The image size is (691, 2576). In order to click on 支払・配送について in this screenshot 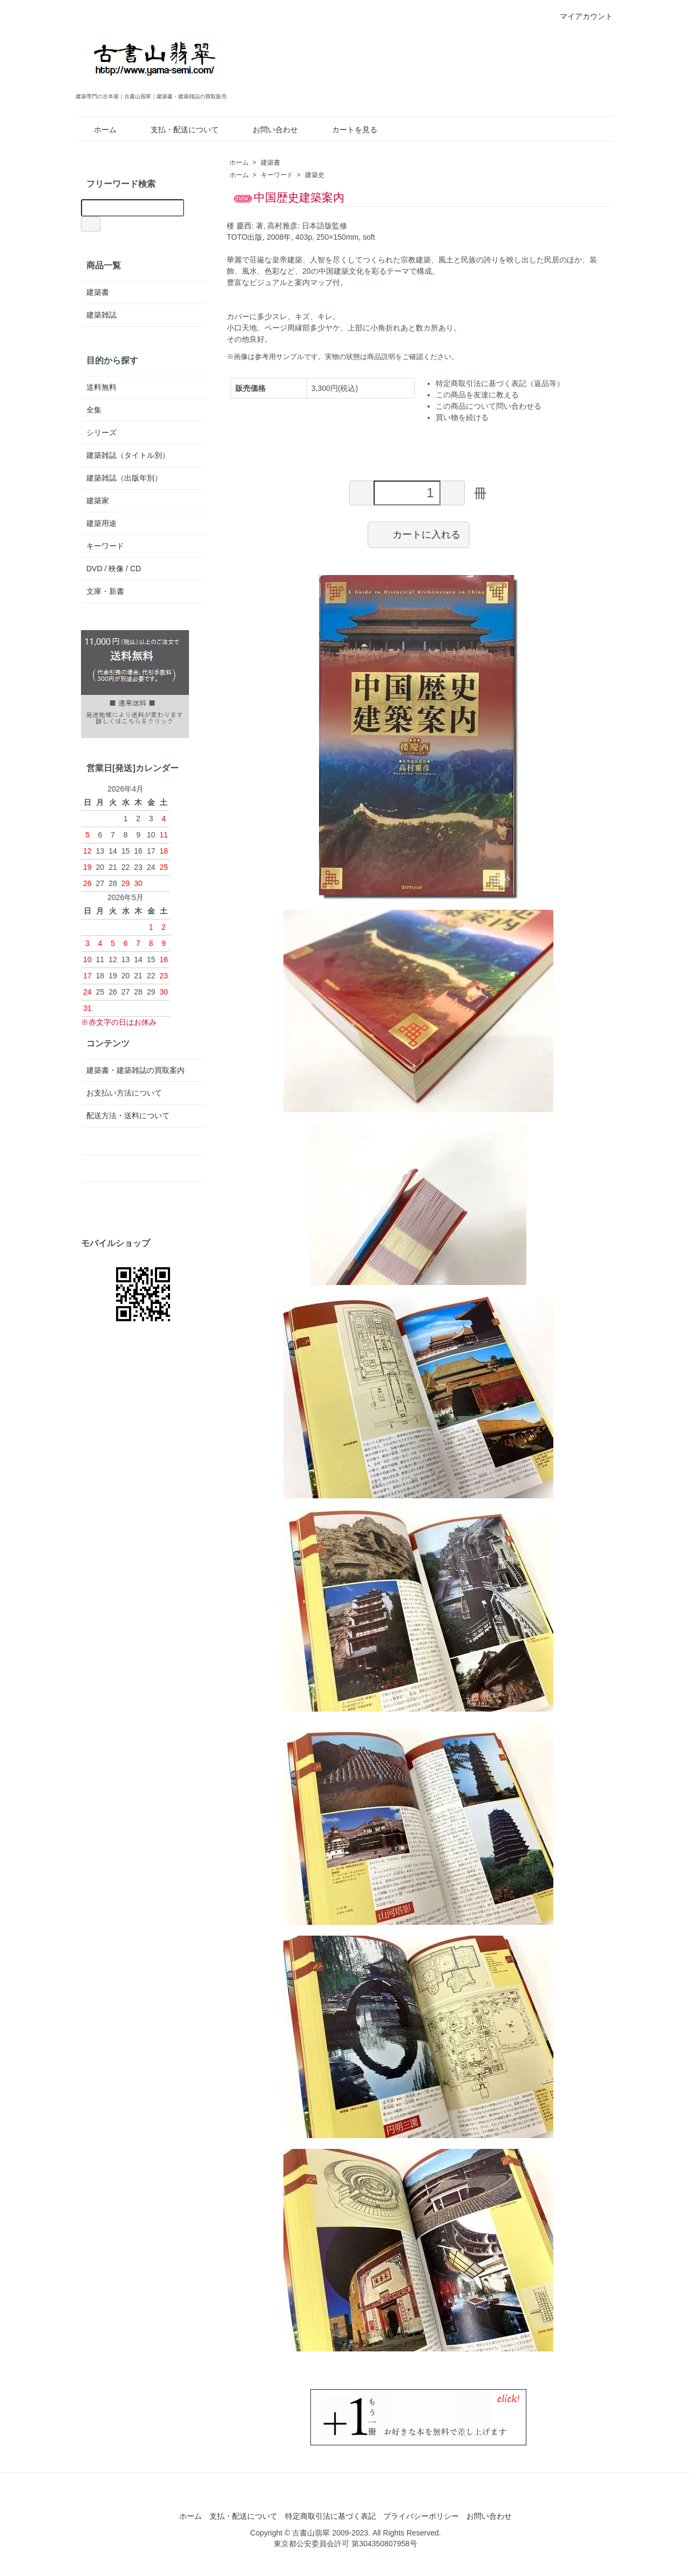, I will do `click(177, 129)`.